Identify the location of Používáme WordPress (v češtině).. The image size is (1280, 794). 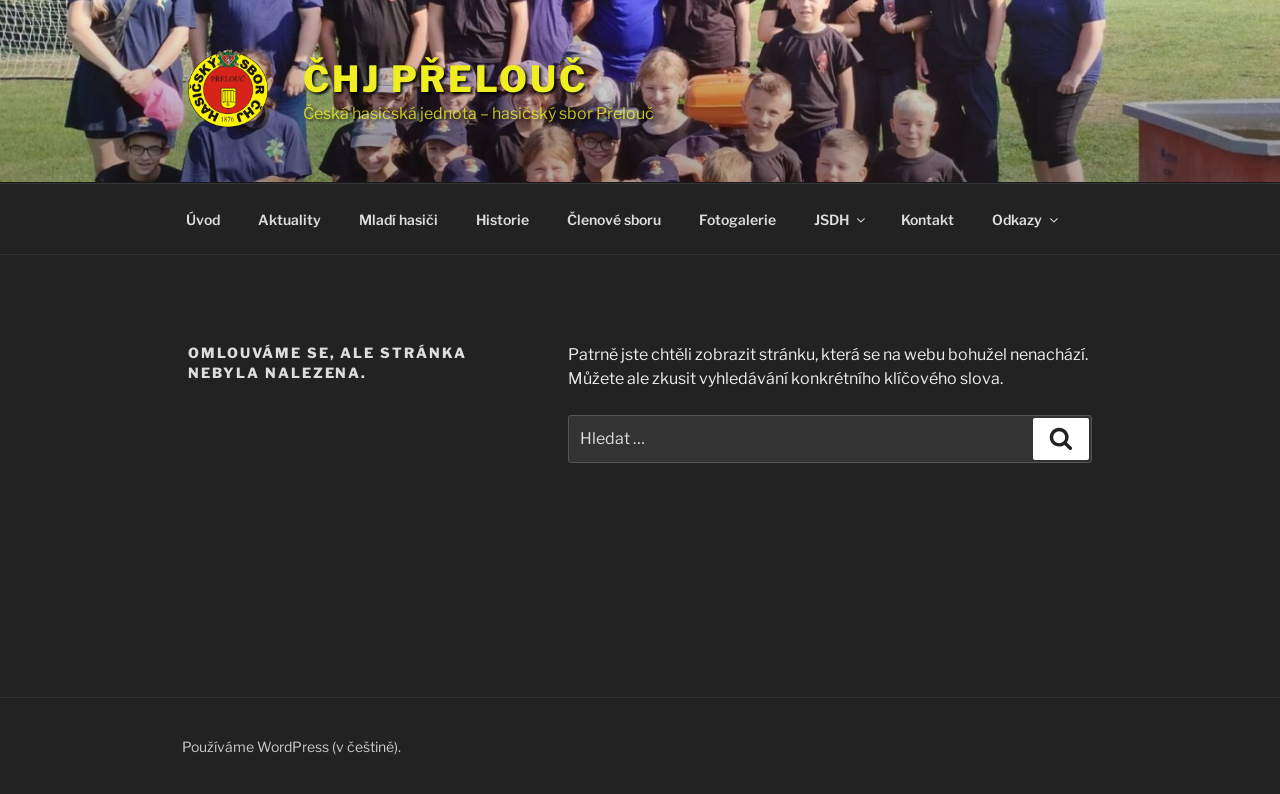
(291, 746).